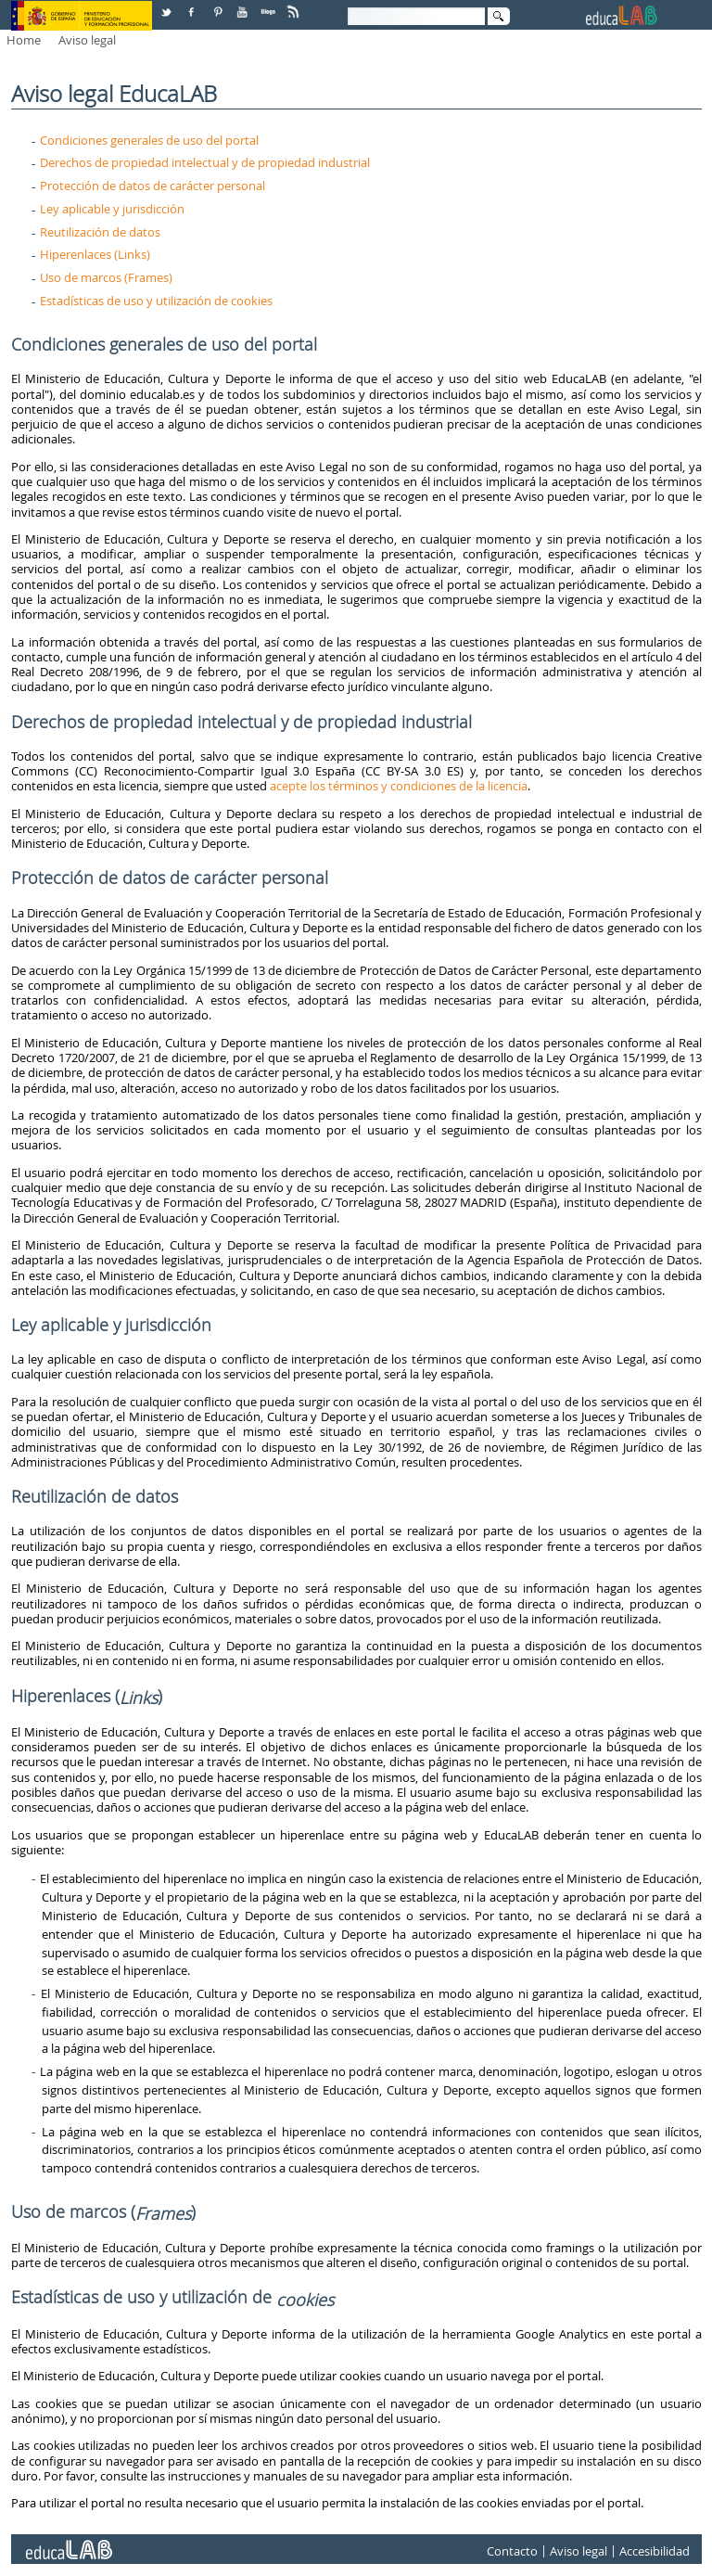  Describe the element at coordinates (152, 185) in the screenshot. I see `Protección de datos de carácter personal` at that location.